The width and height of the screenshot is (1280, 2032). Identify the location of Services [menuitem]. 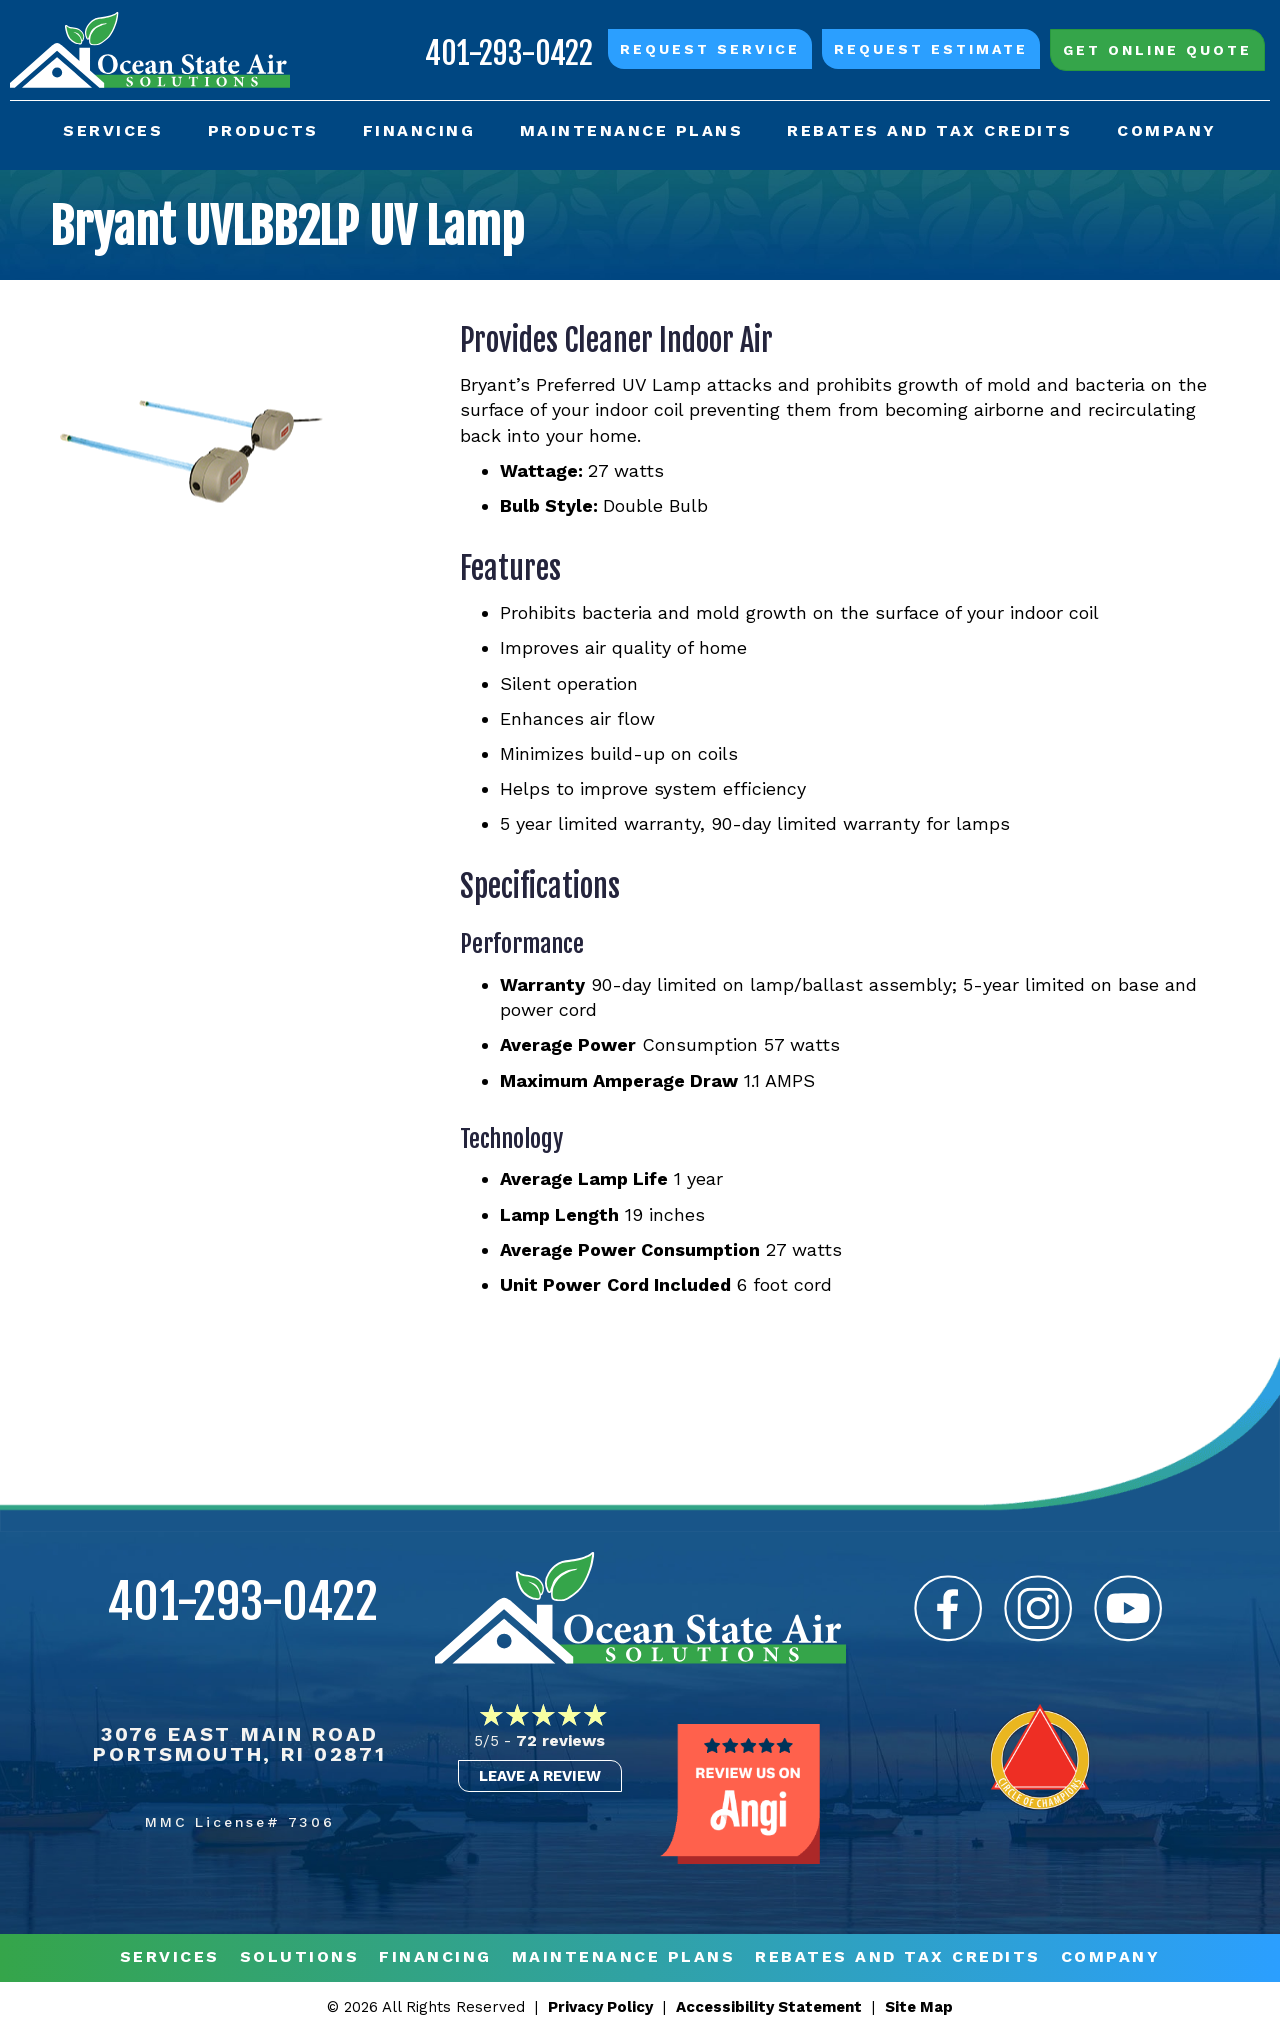
(113, 130).